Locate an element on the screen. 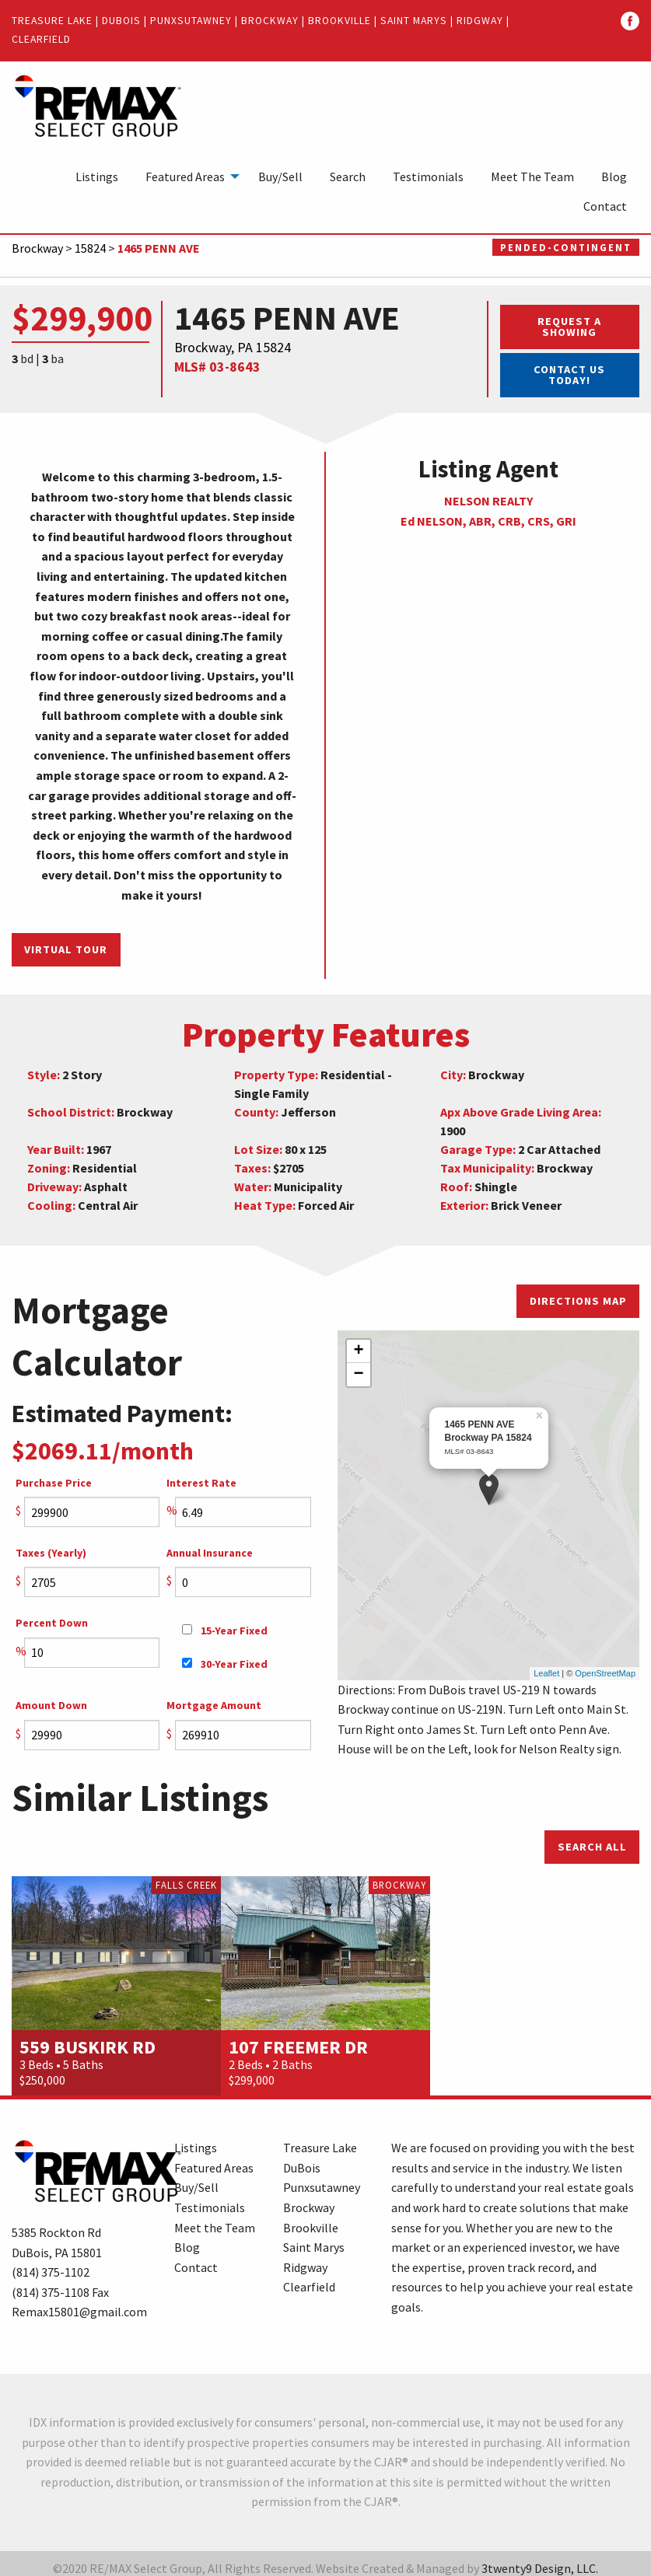  [menuitem] is located at coordinates (97, 176).